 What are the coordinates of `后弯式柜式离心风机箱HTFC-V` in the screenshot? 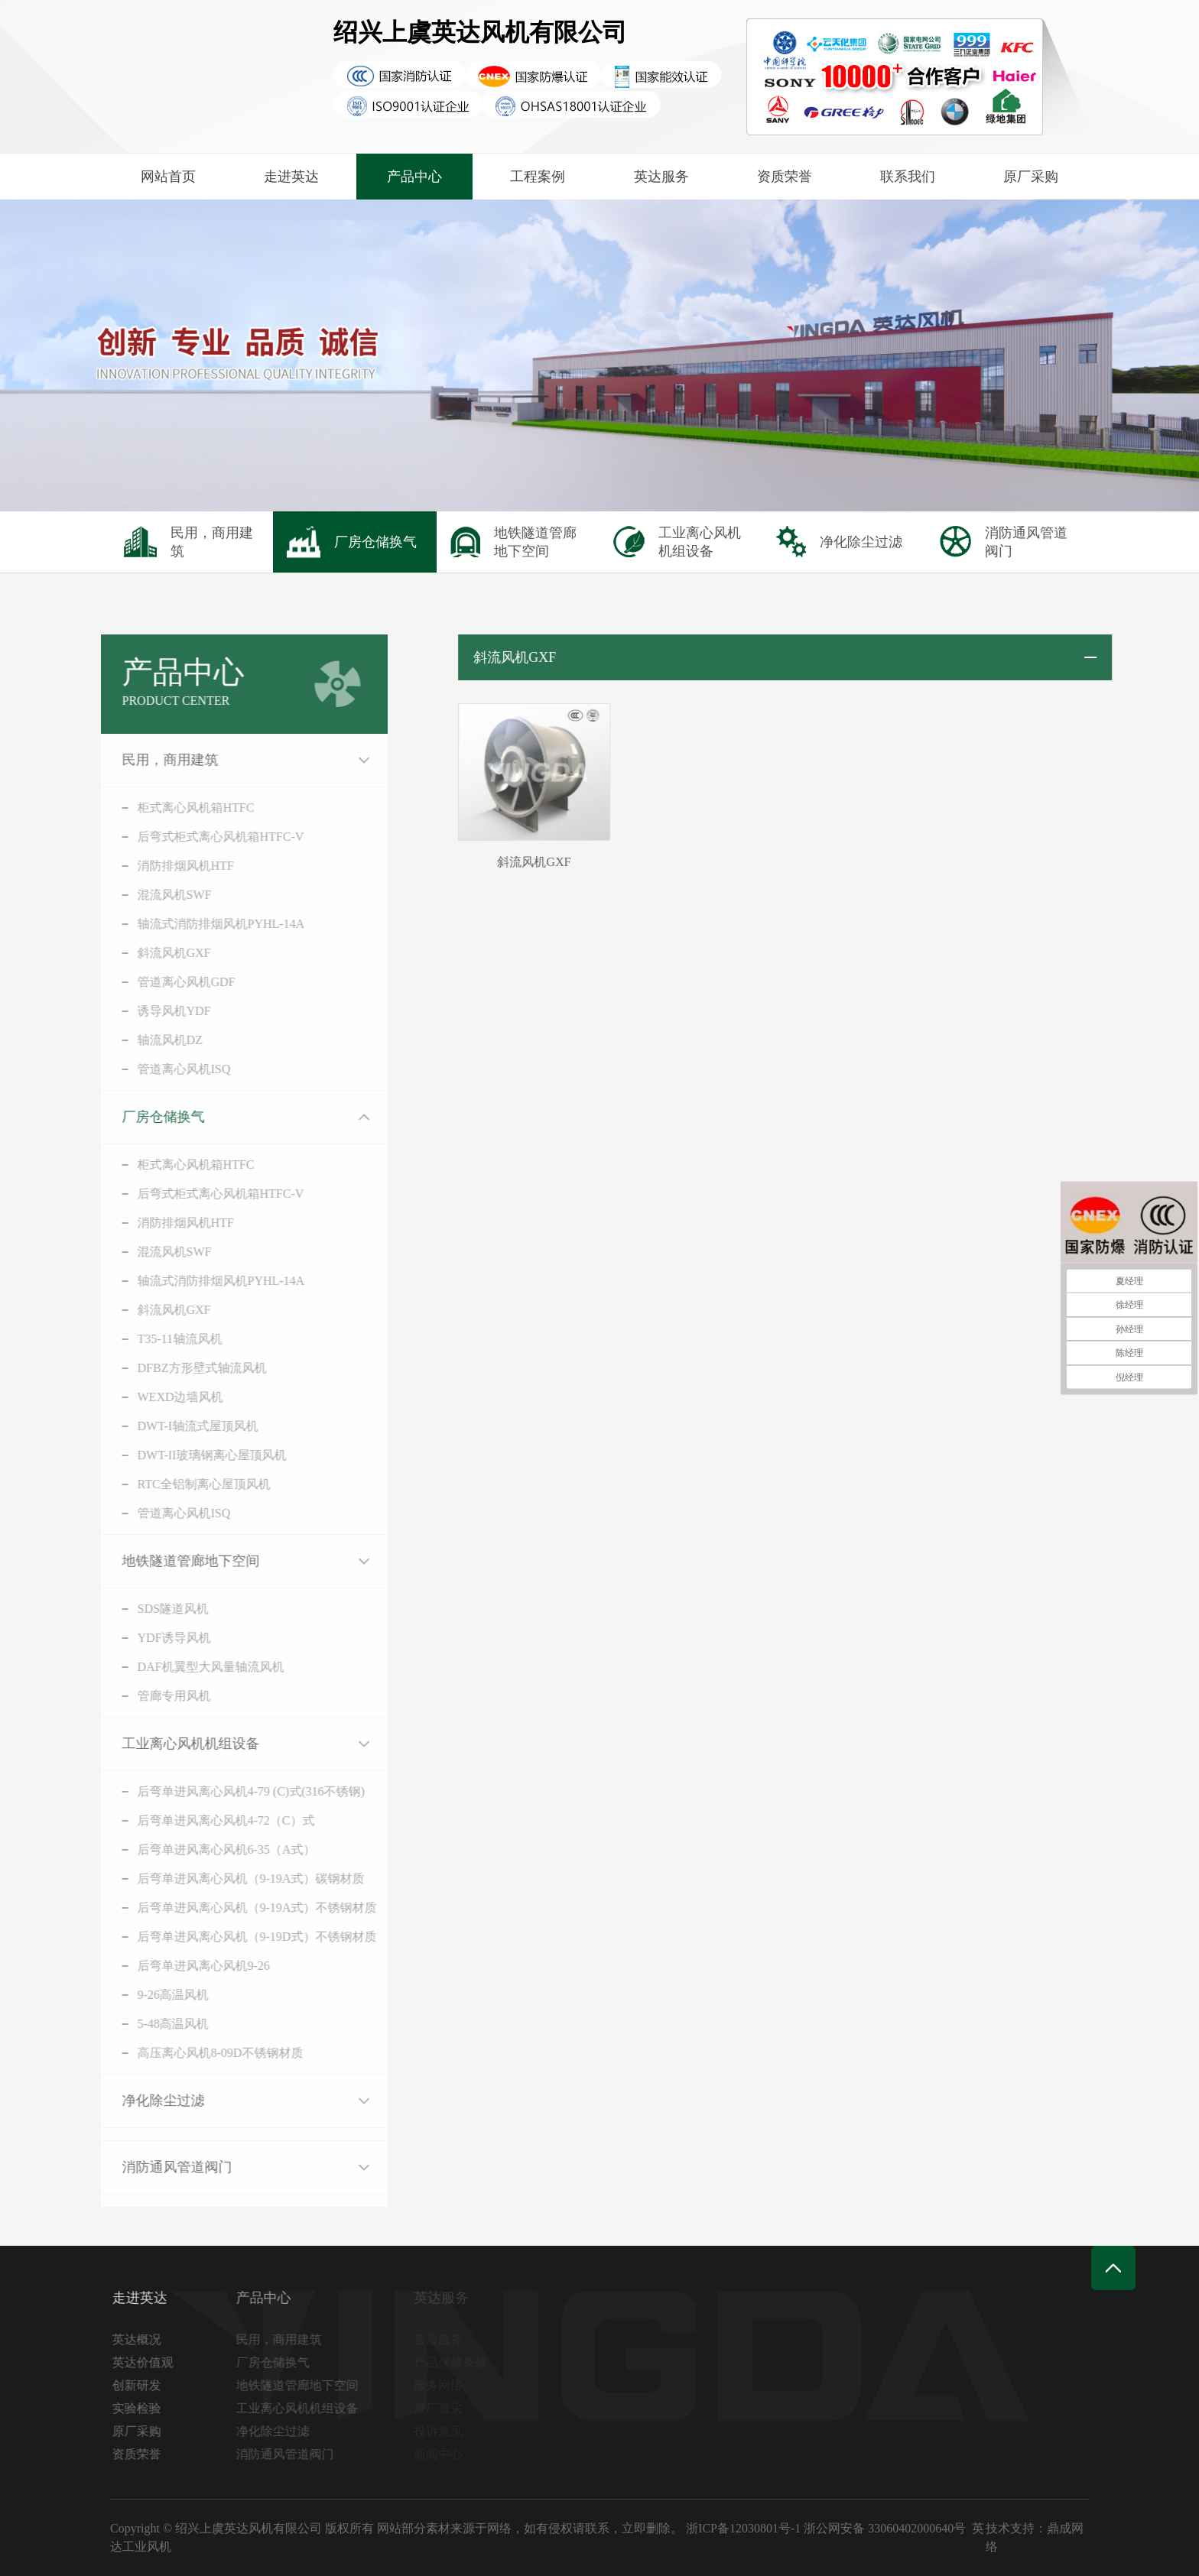 It's located at (196, 836).